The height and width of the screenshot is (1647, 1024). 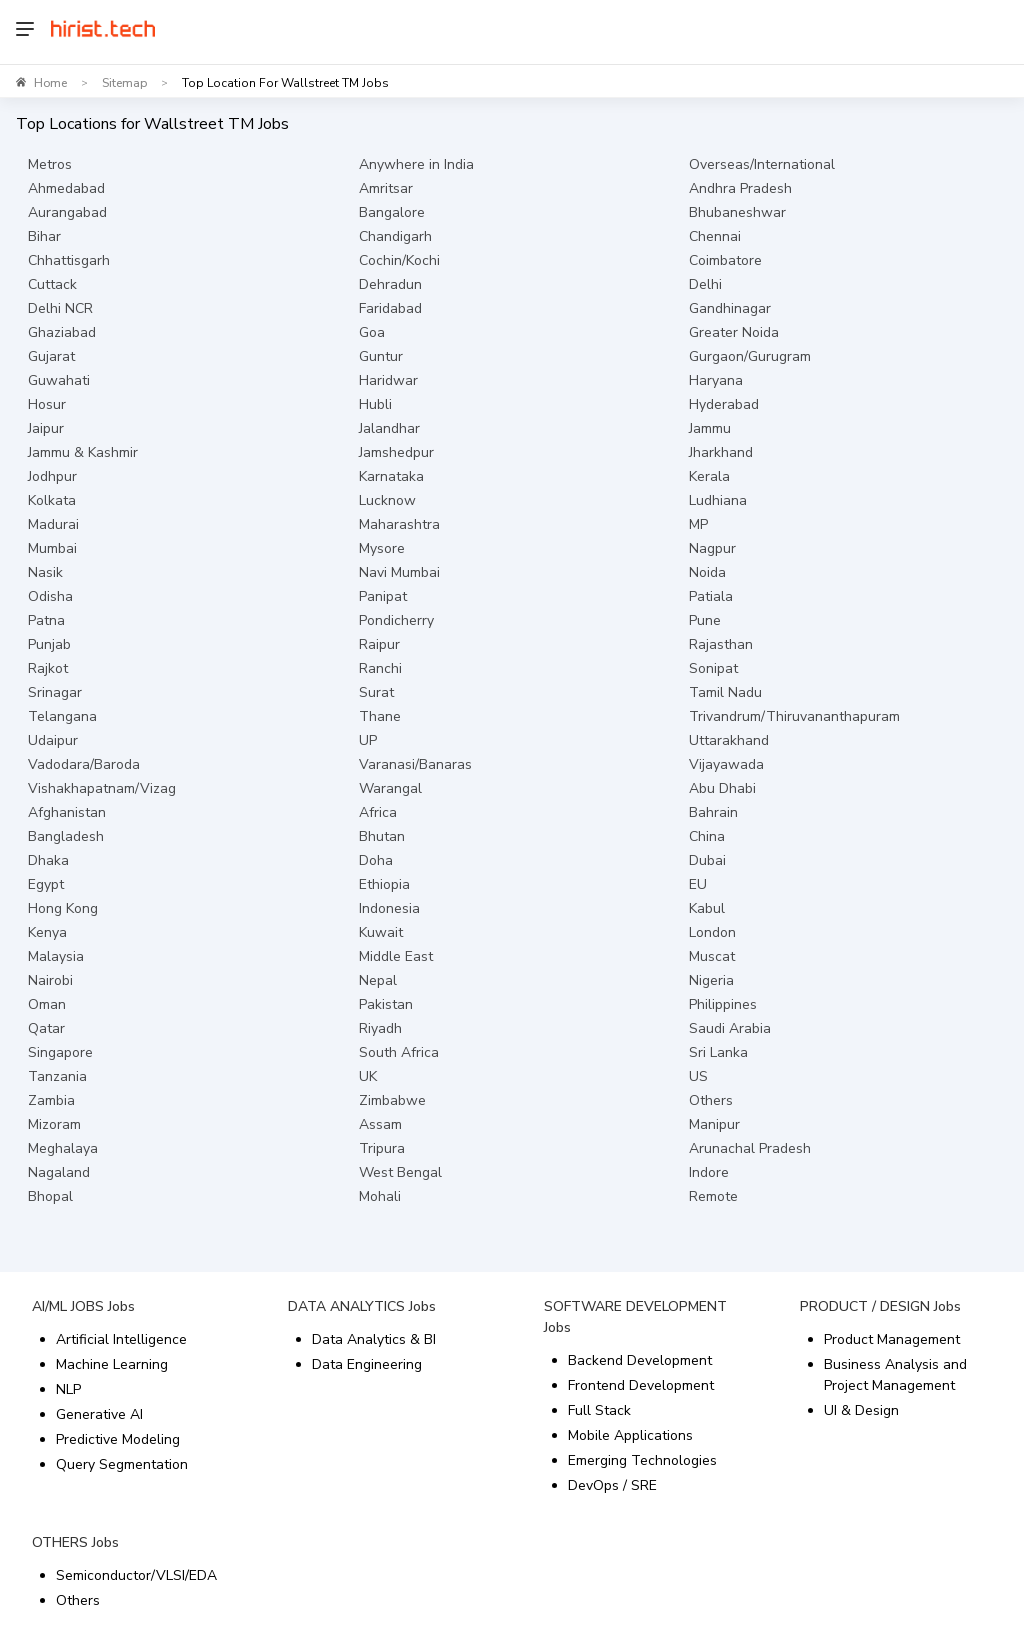 What do you see at coordinates (698, 1076) in the screenshot?
I see `US` at bounding box center [698, 1076].